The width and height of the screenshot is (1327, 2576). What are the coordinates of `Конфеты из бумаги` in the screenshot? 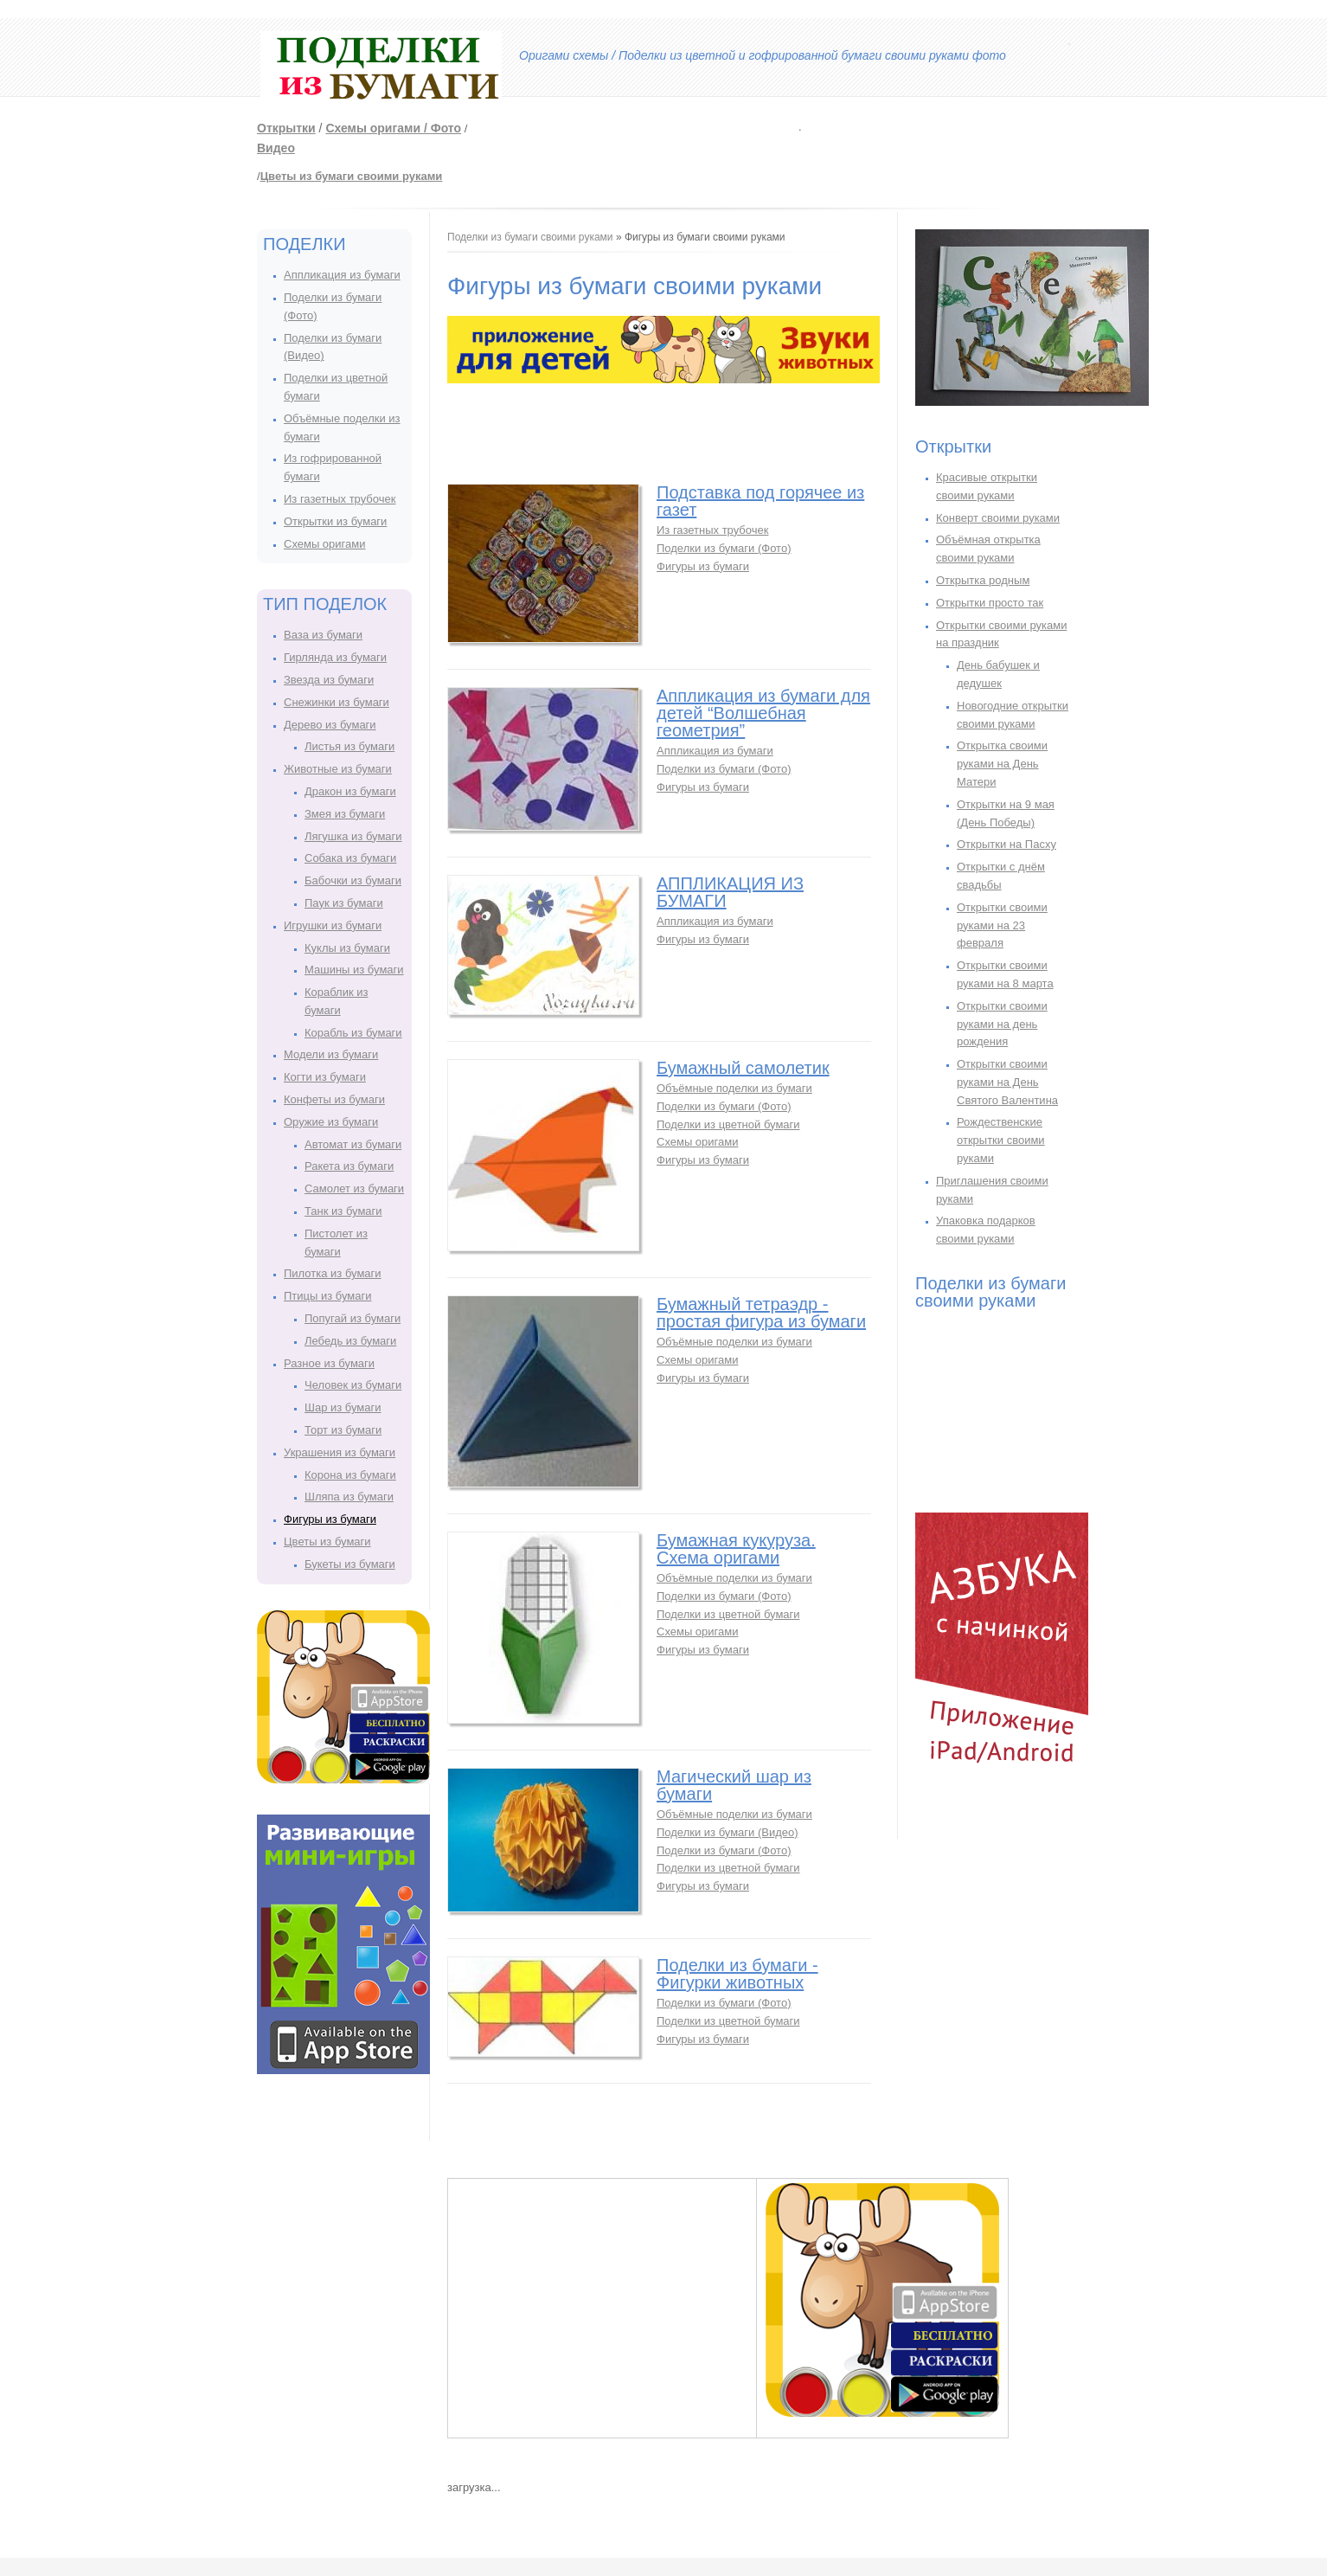 It's located at (334, 1099).